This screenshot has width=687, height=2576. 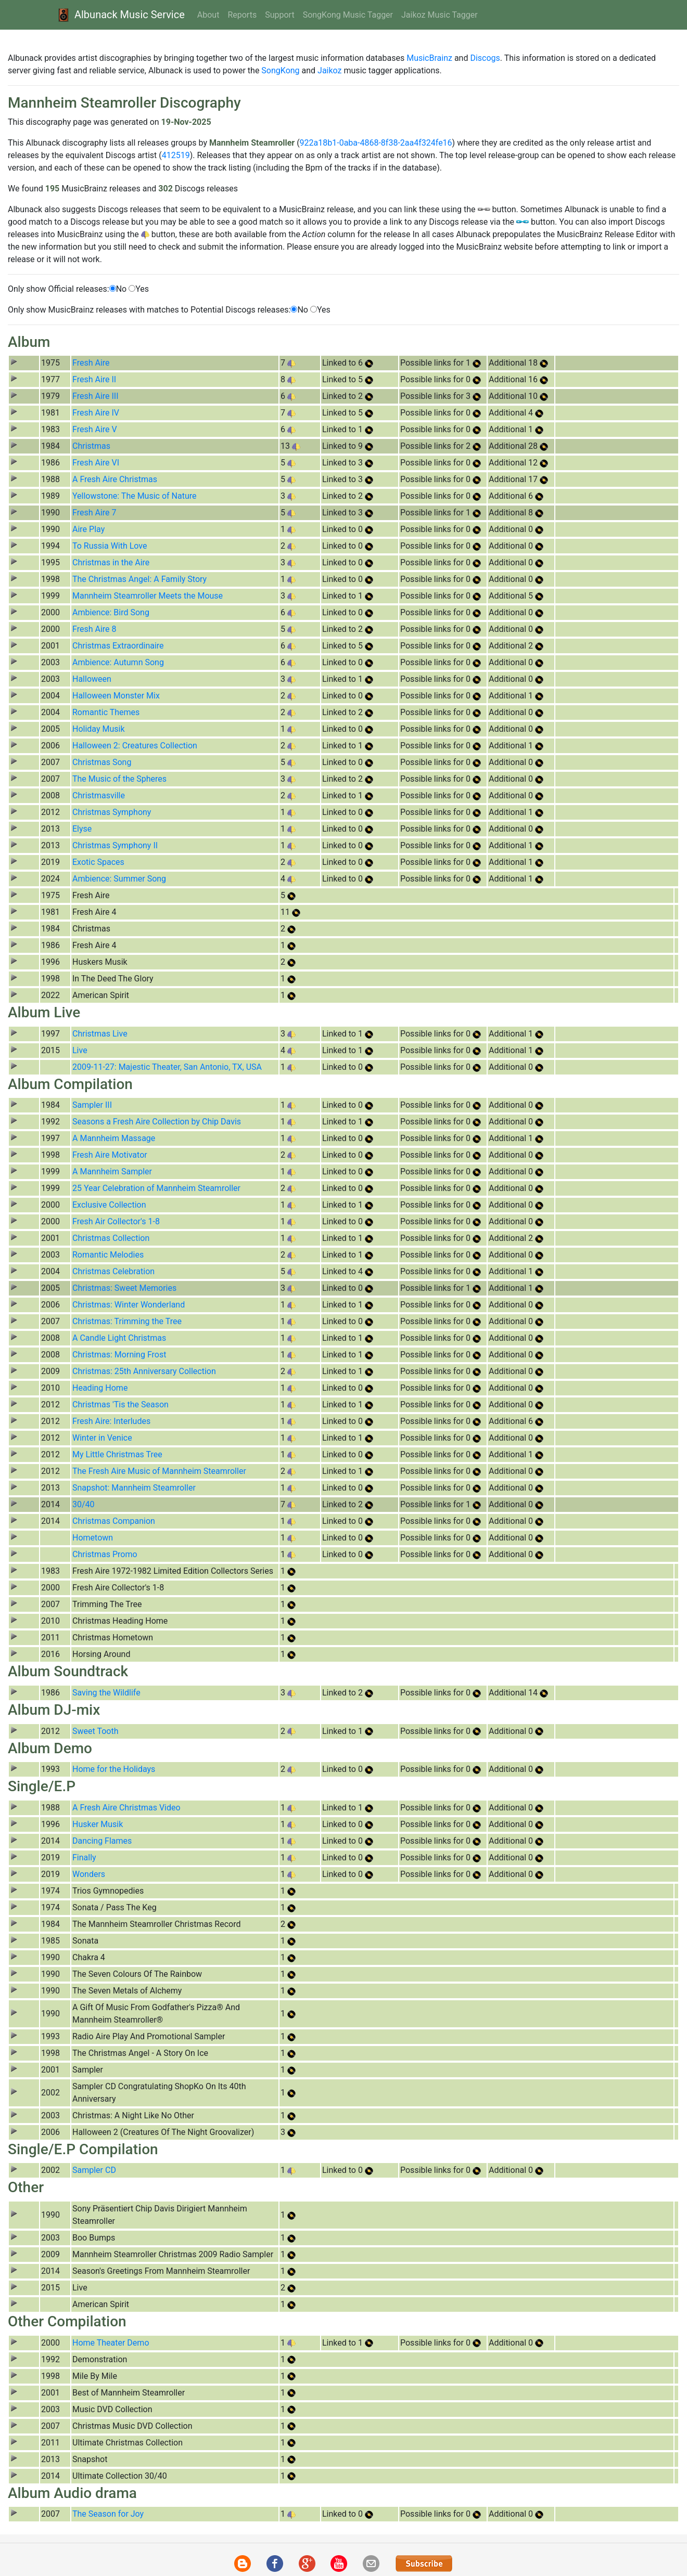 What do you see at coordinates (91, 679) in the screenshot?
I see `Halloween` at bounding box center [91, 679].